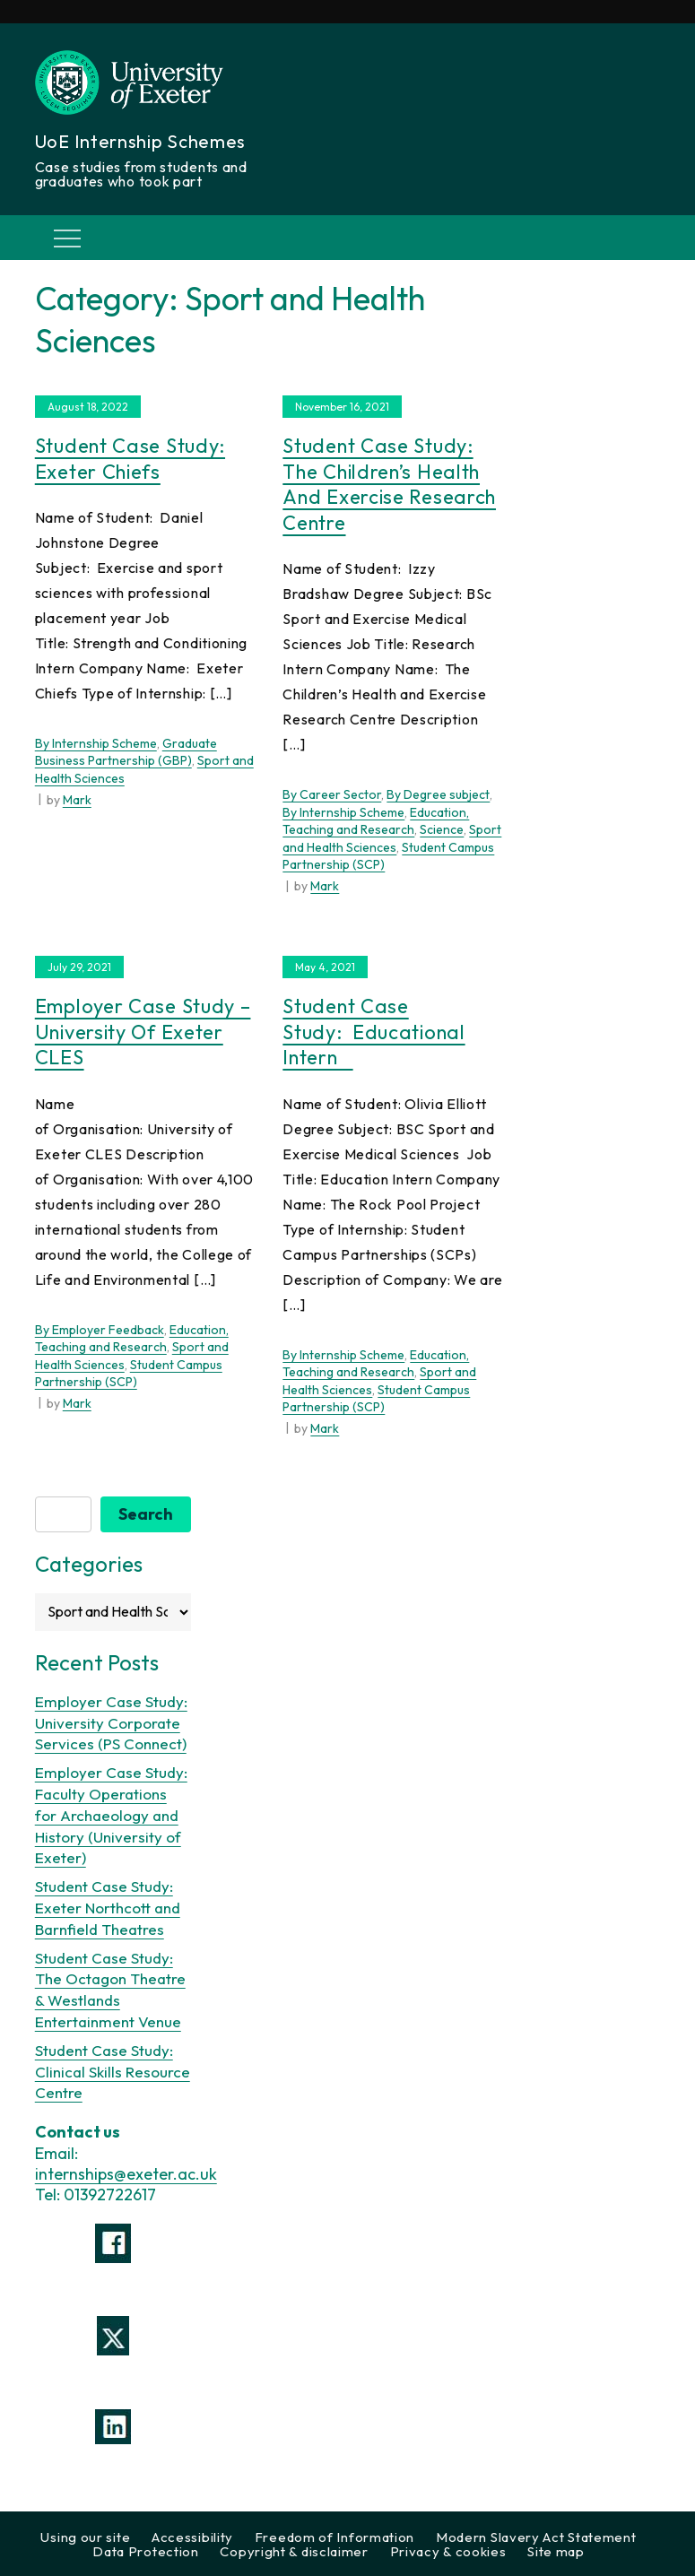  I want to click on Student Case Study: Clinical Skills Resource Centre, so click(112, 2072).